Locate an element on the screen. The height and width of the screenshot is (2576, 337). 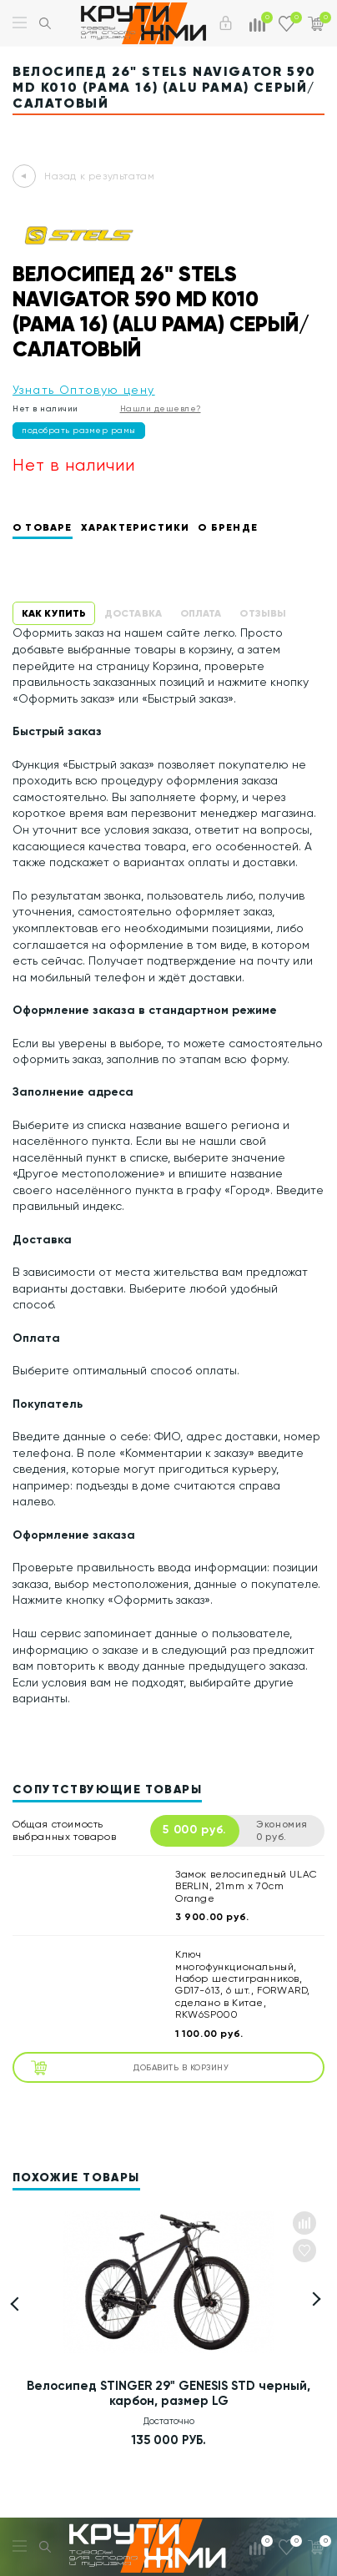
О товаре [tab] is located at coordinates (43, 527).